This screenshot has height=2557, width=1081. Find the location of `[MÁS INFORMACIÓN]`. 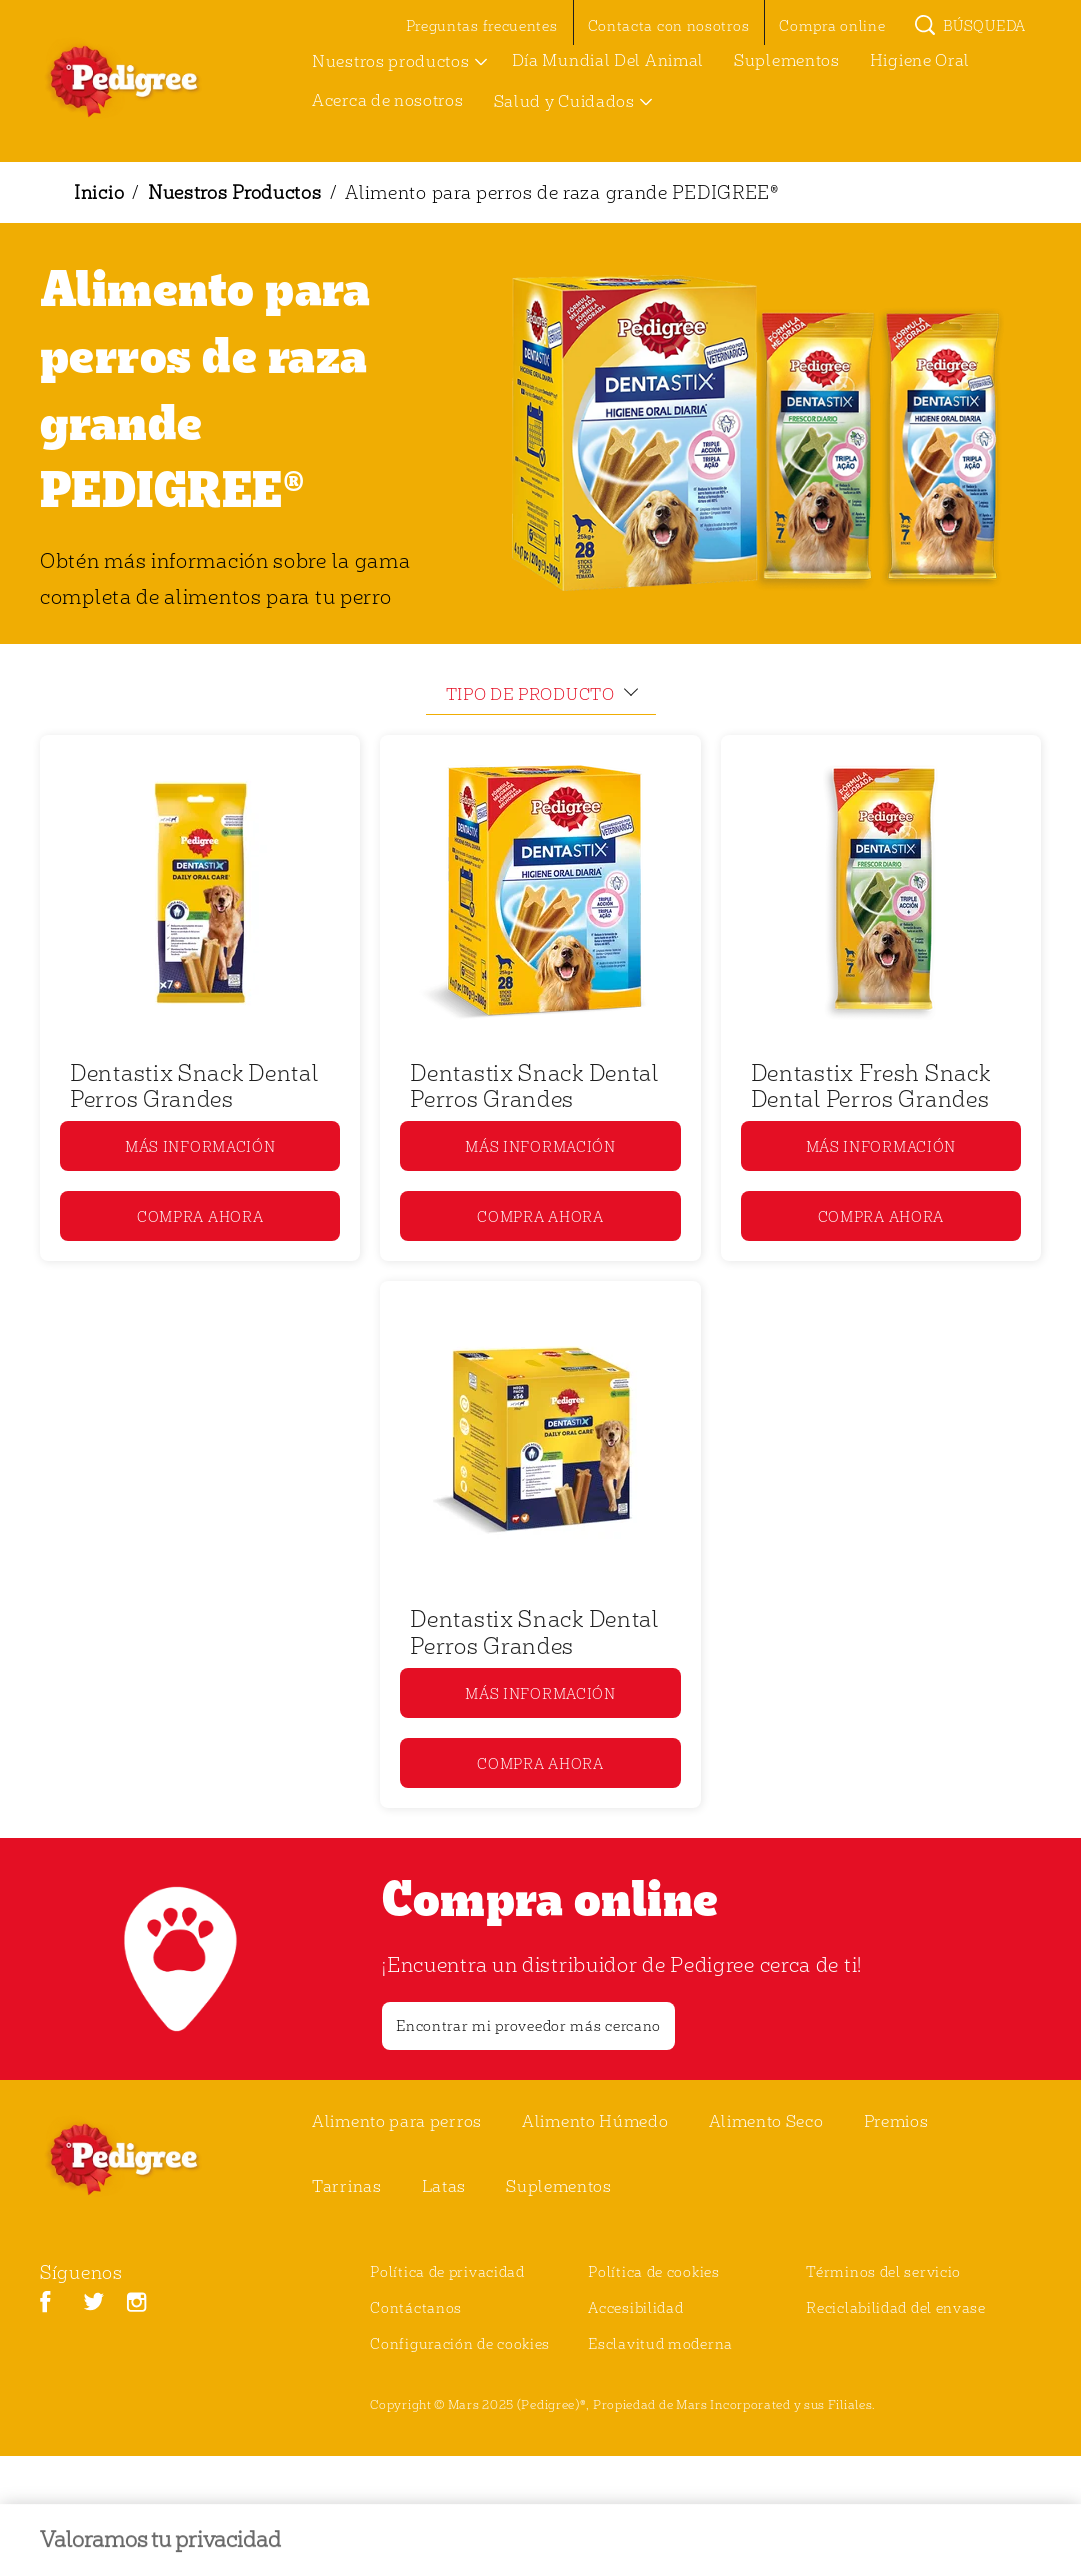

[MÁS INFORMACIÓN] is located at coordinates (200, 1146).